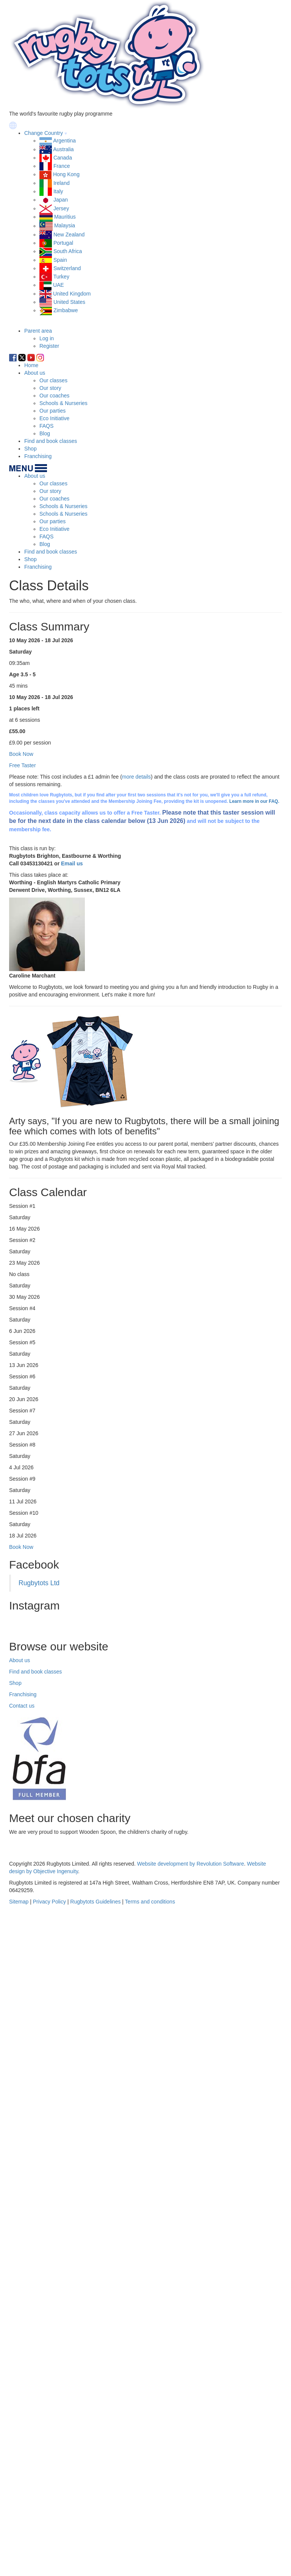 The image size is (291, 2576). What do you see at coordinates (61, 166) in the screenshot?
I see `France` at bounding box center [61, 166].